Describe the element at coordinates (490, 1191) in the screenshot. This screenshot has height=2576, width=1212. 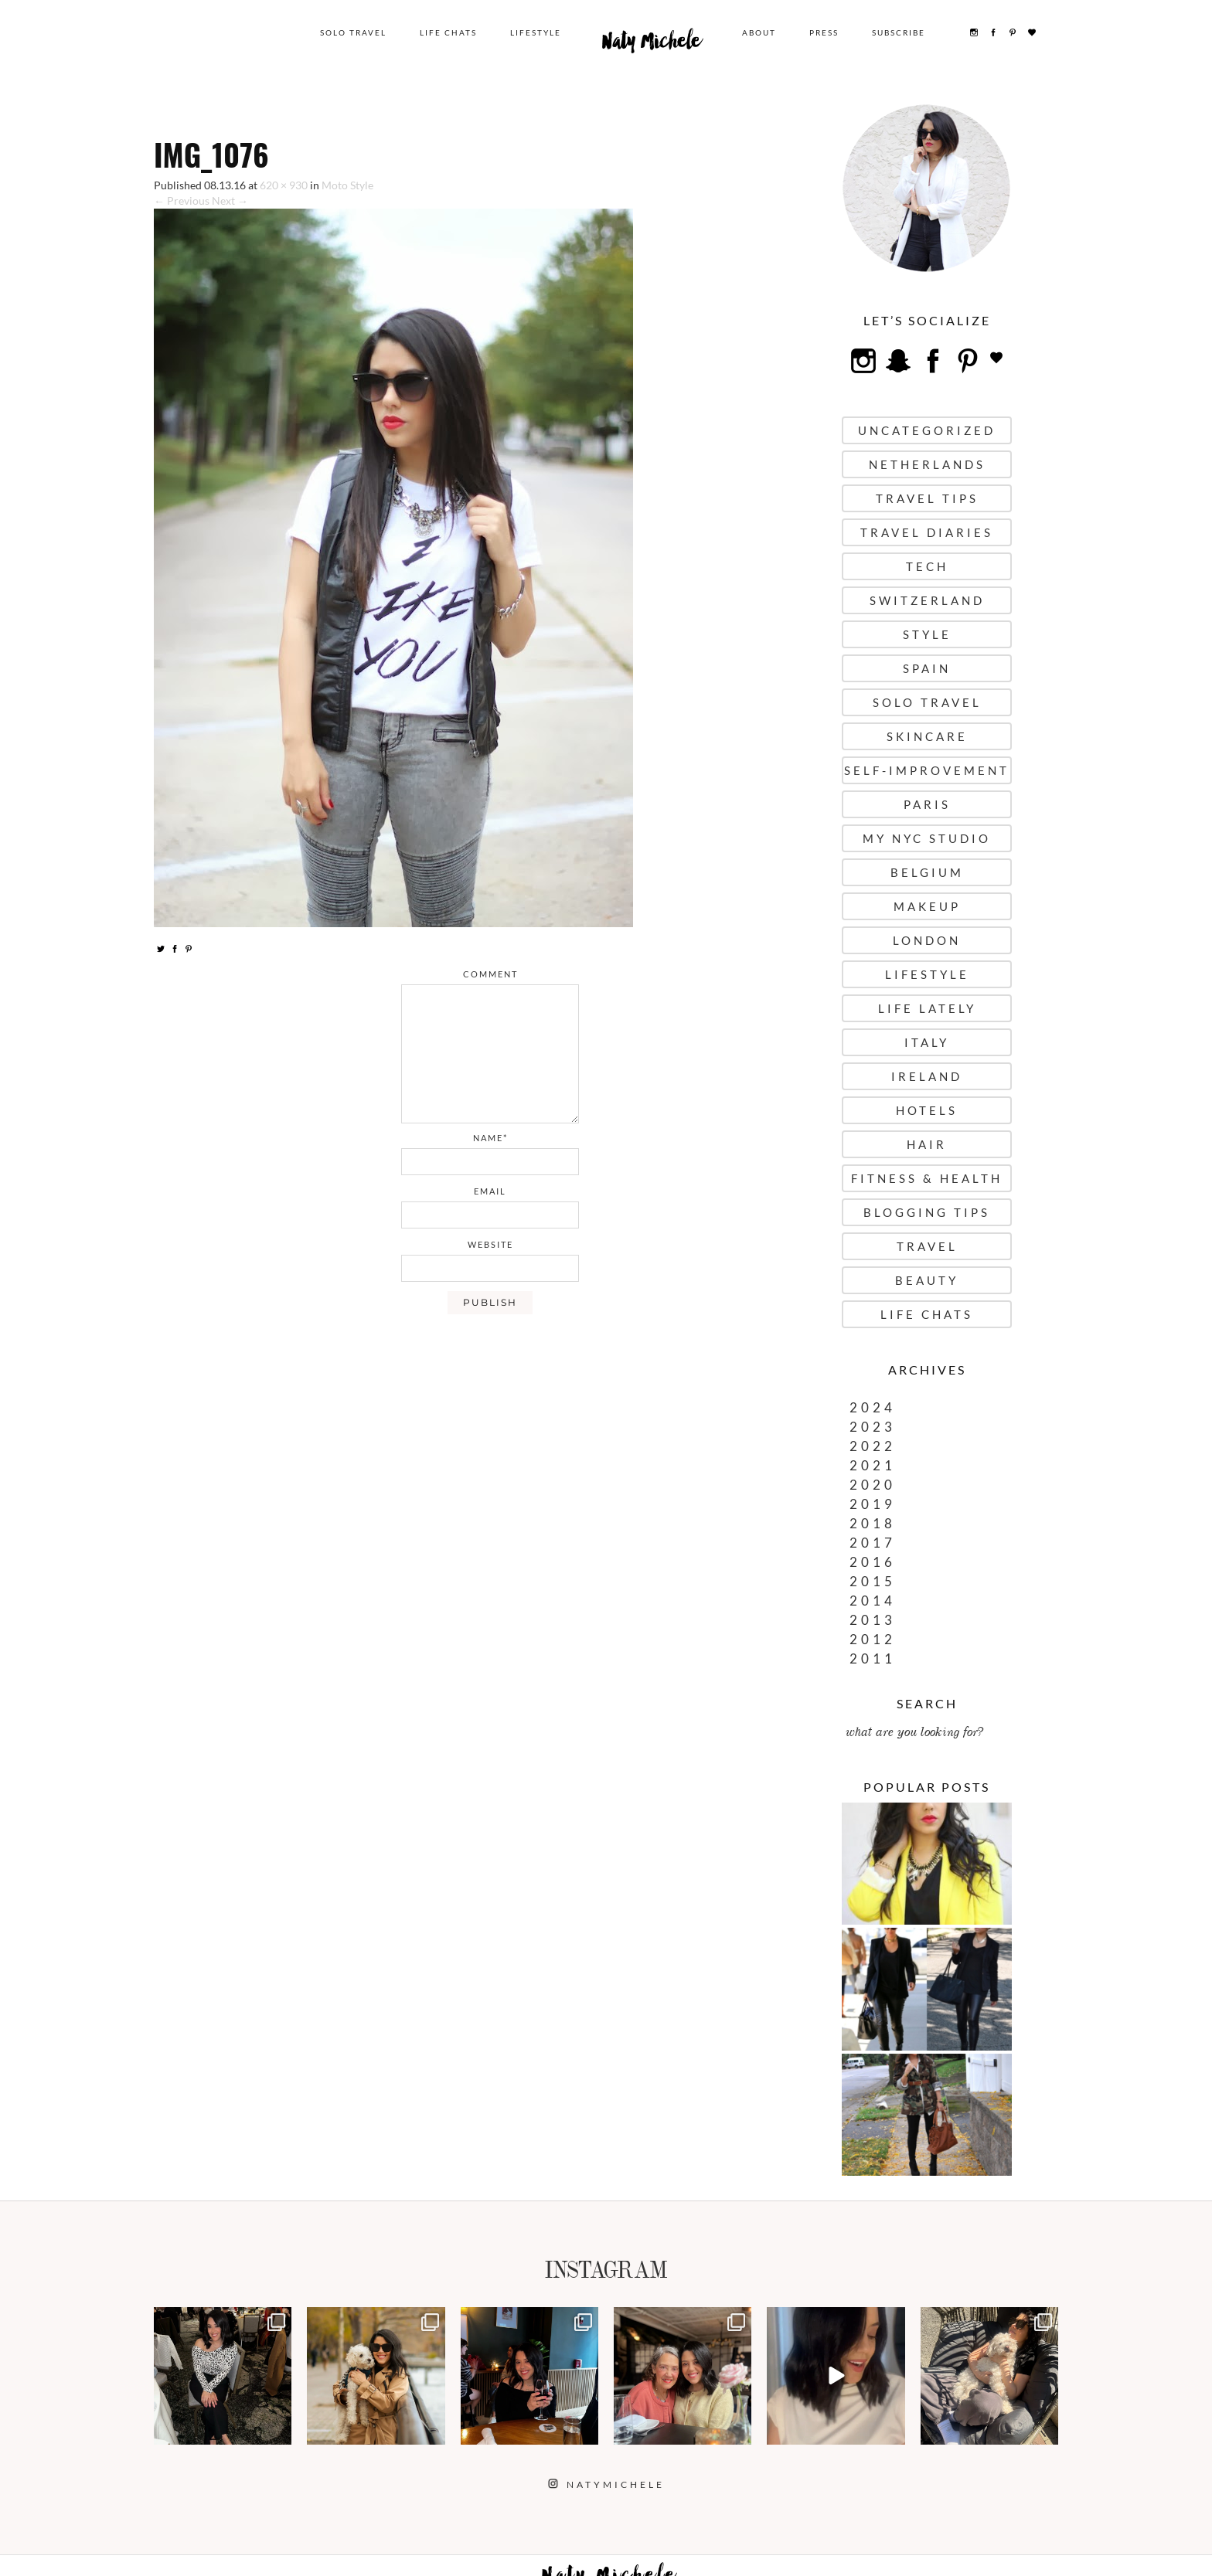
I see `email` at that location.